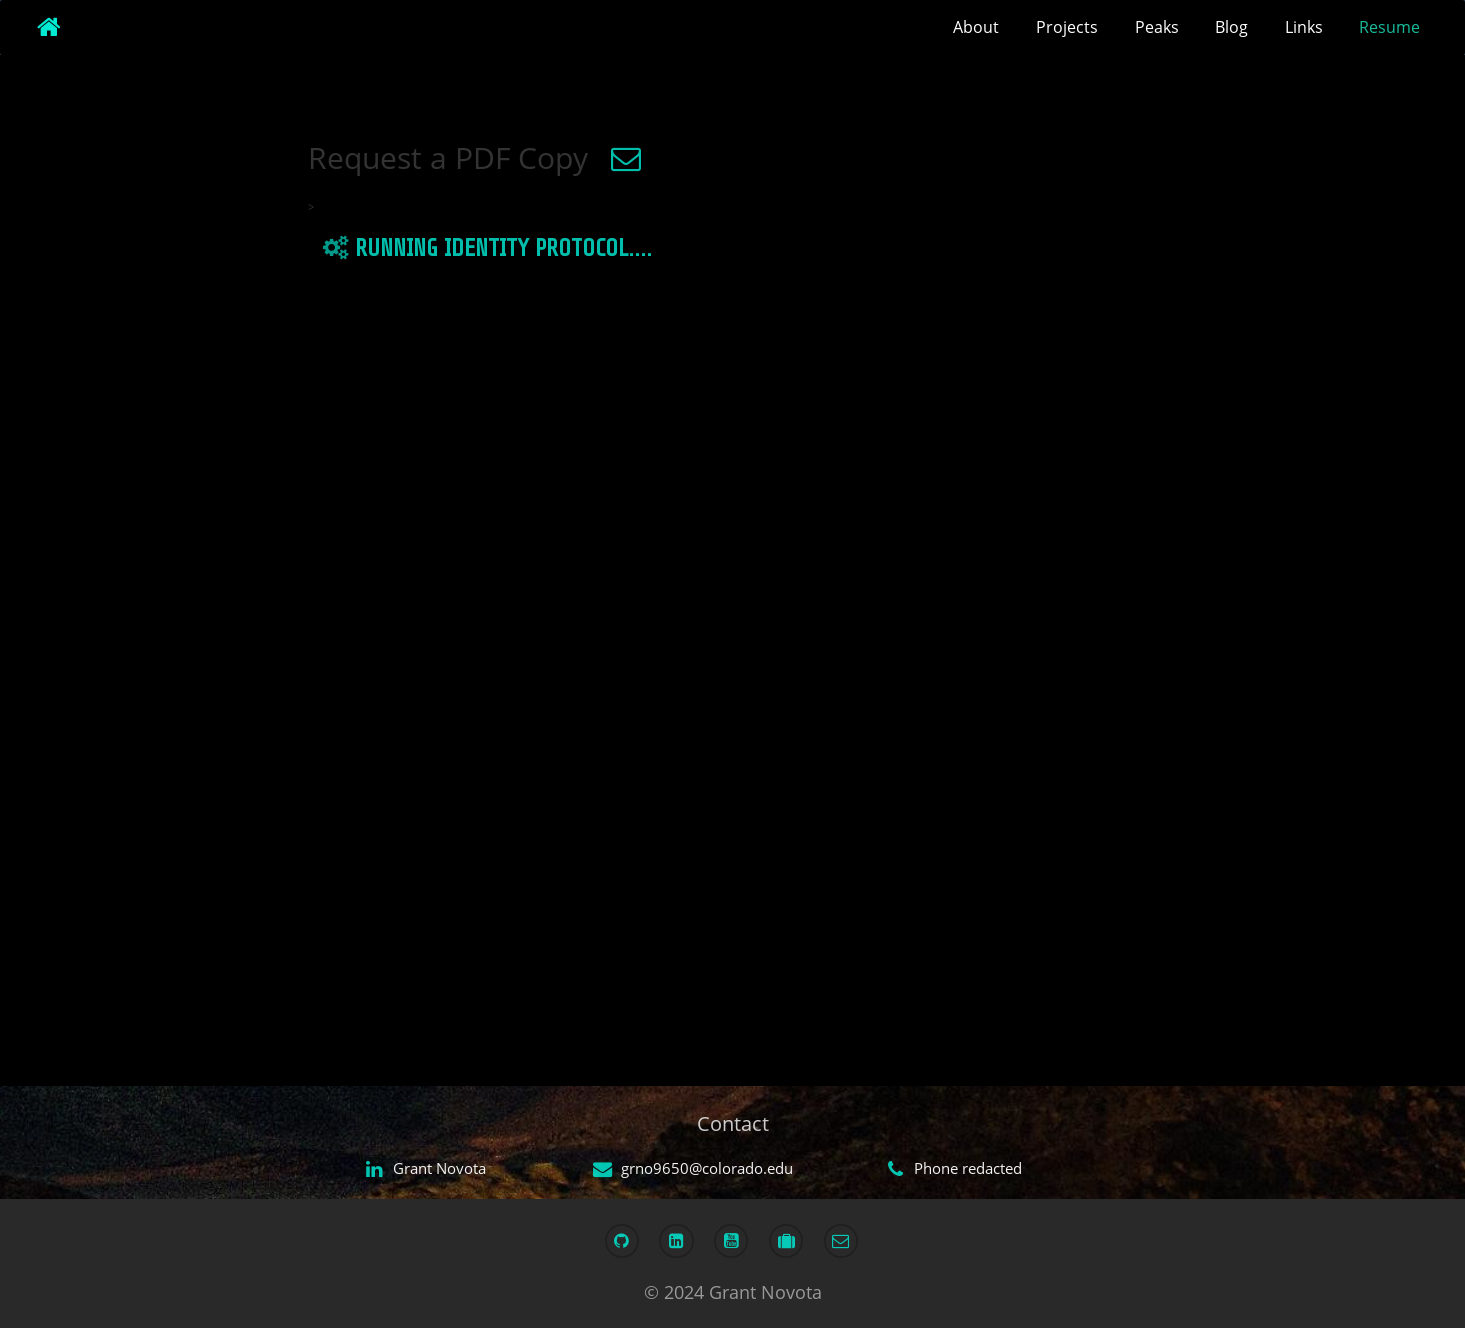 This screenshot has width=1465, height=1328. Describe the element at coordinates (976, 27) in the screenshot. I see `About` at that location.